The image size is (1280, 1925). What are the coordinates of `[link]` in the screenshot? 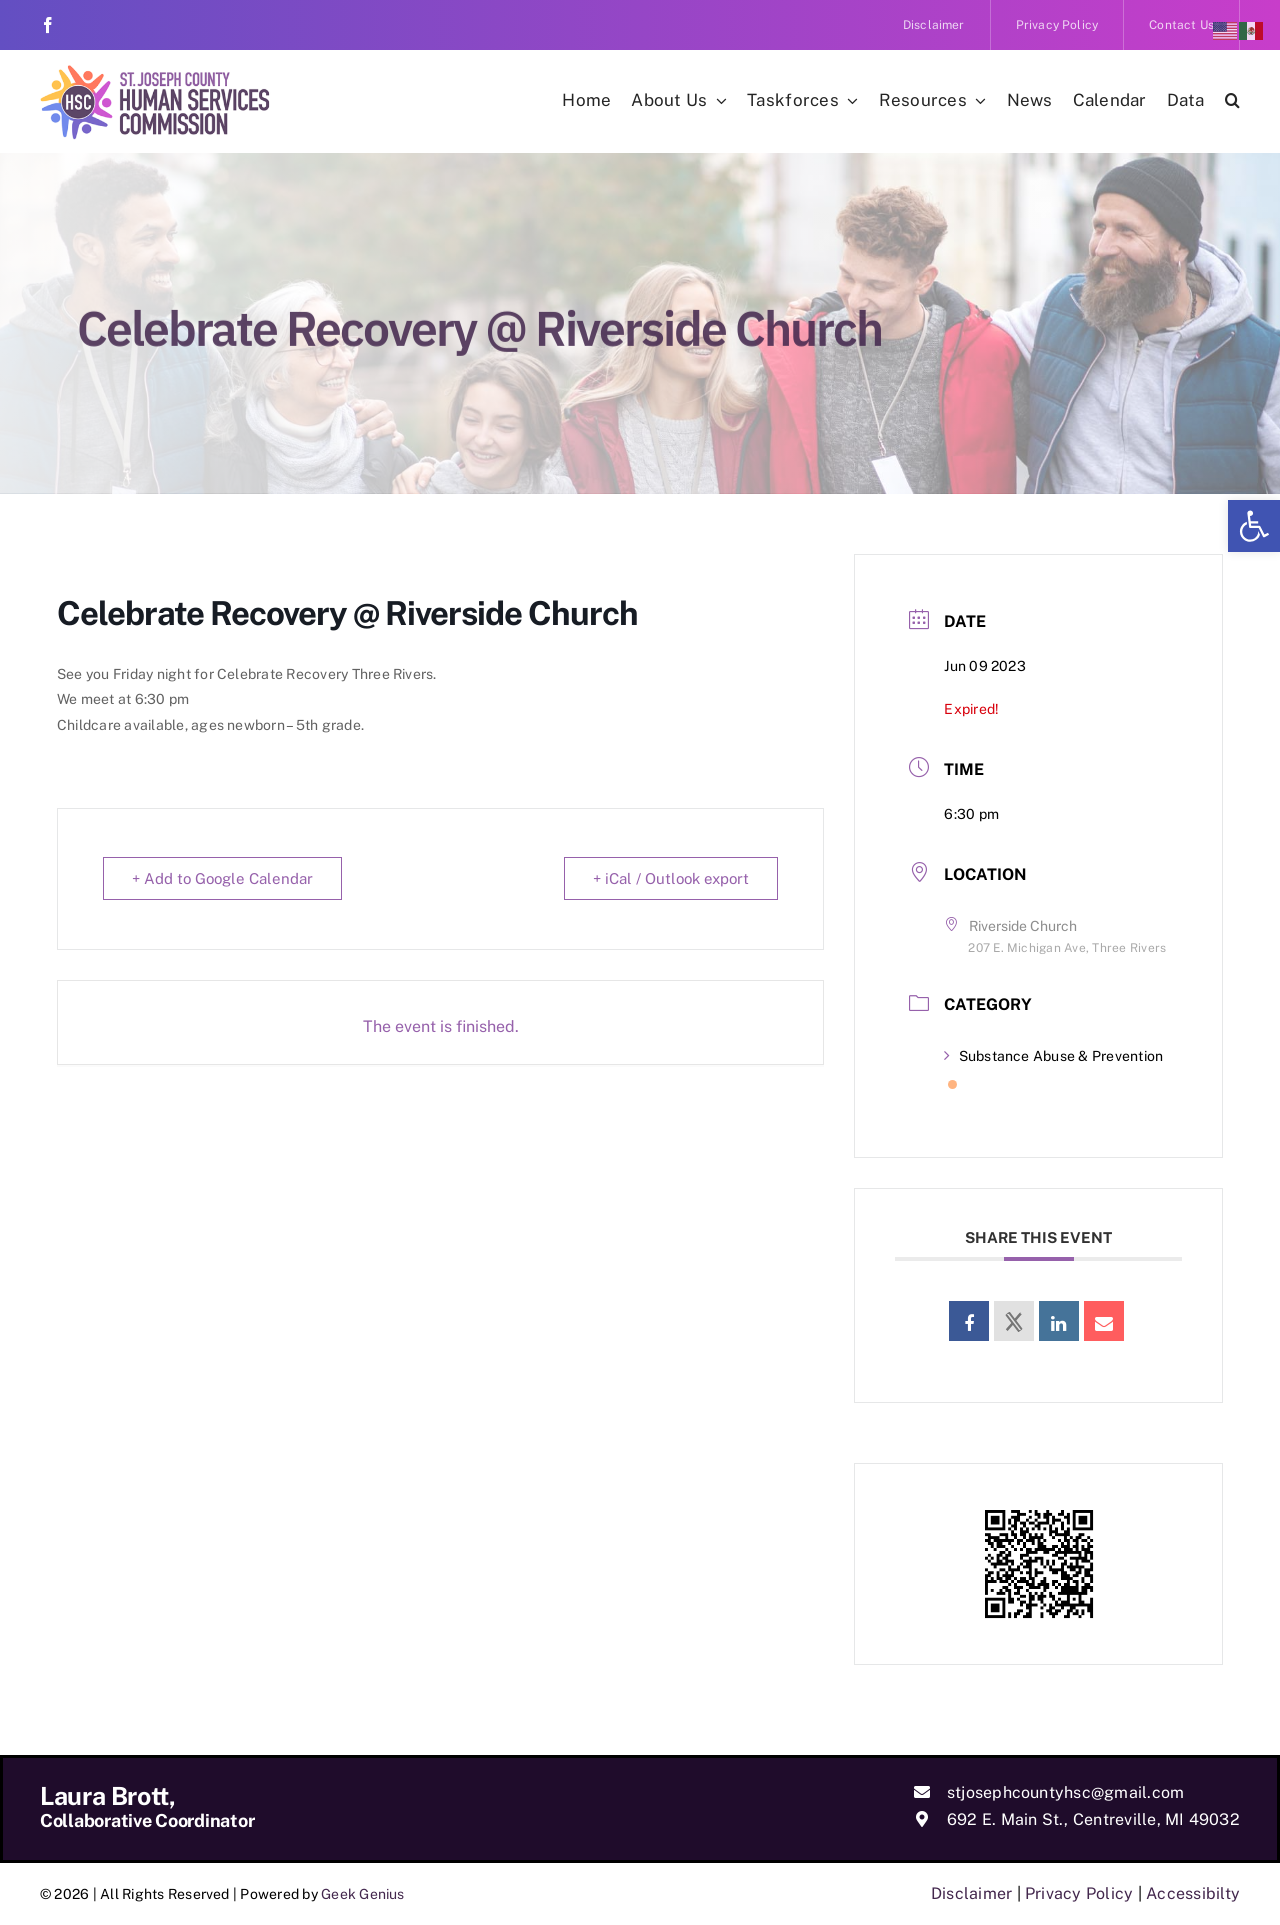 It's located at (1254, 526).